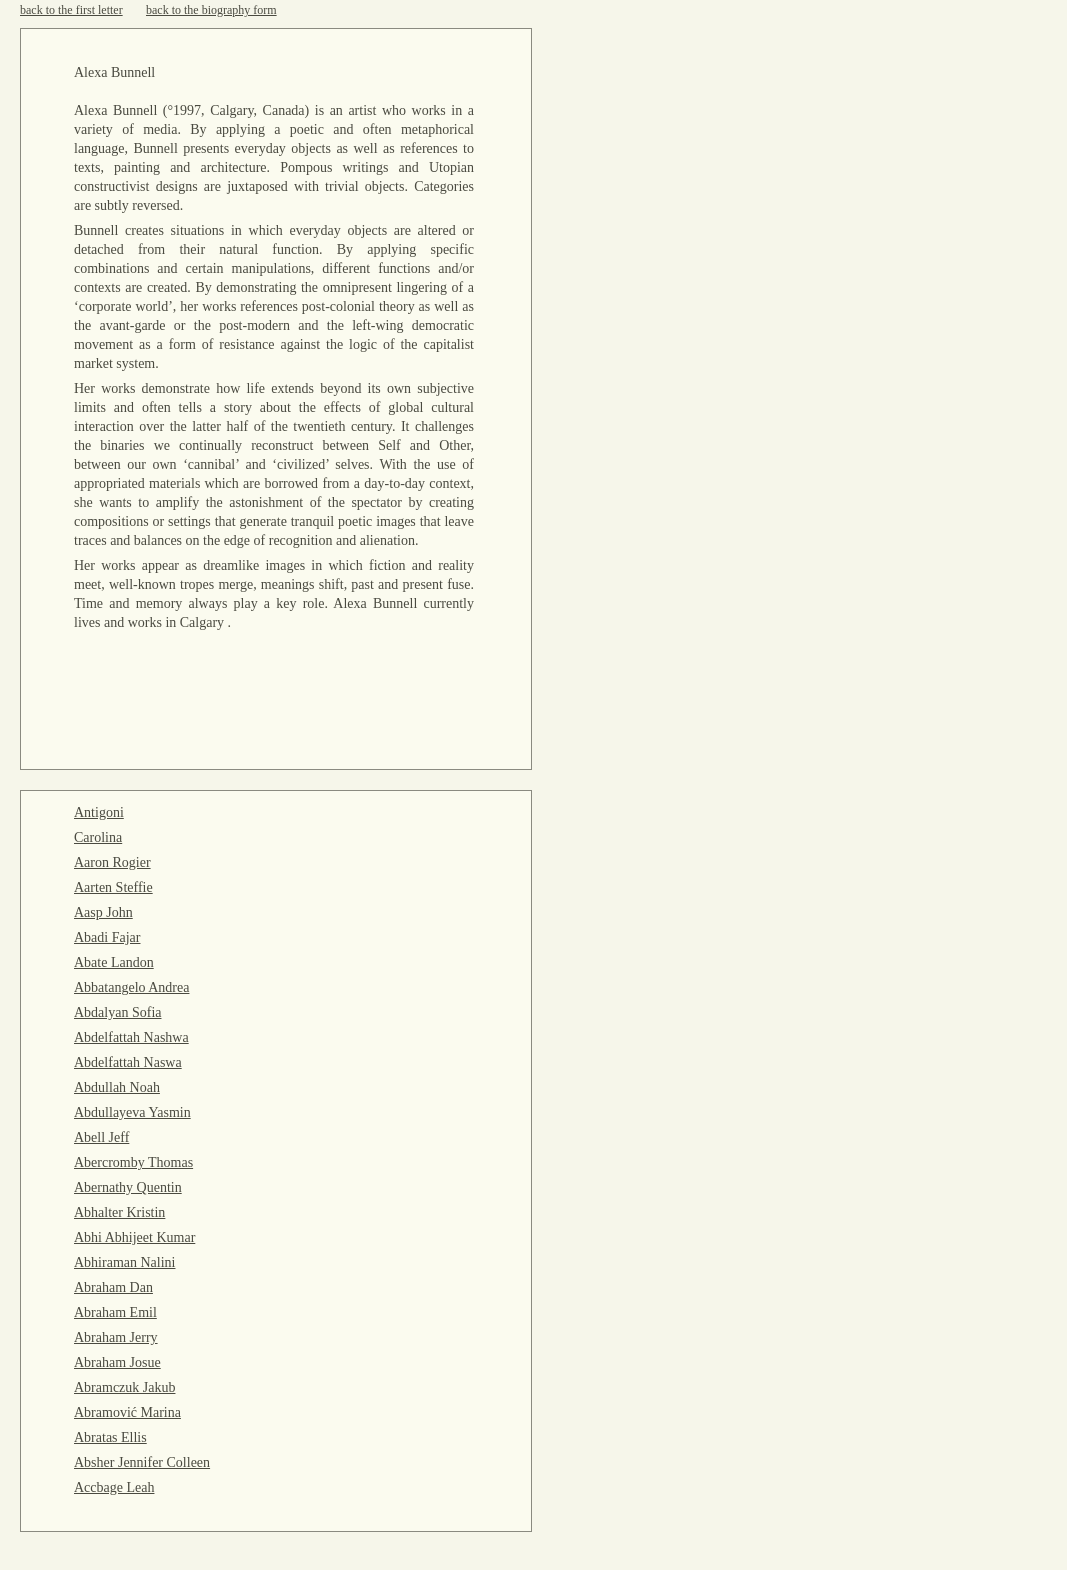 The image size is (1067, 1570). What do you see at coordinates (131, 1037) in the screenshot?
I see `Abdelfattah Nashwa` at bounding box center [131, 1037].